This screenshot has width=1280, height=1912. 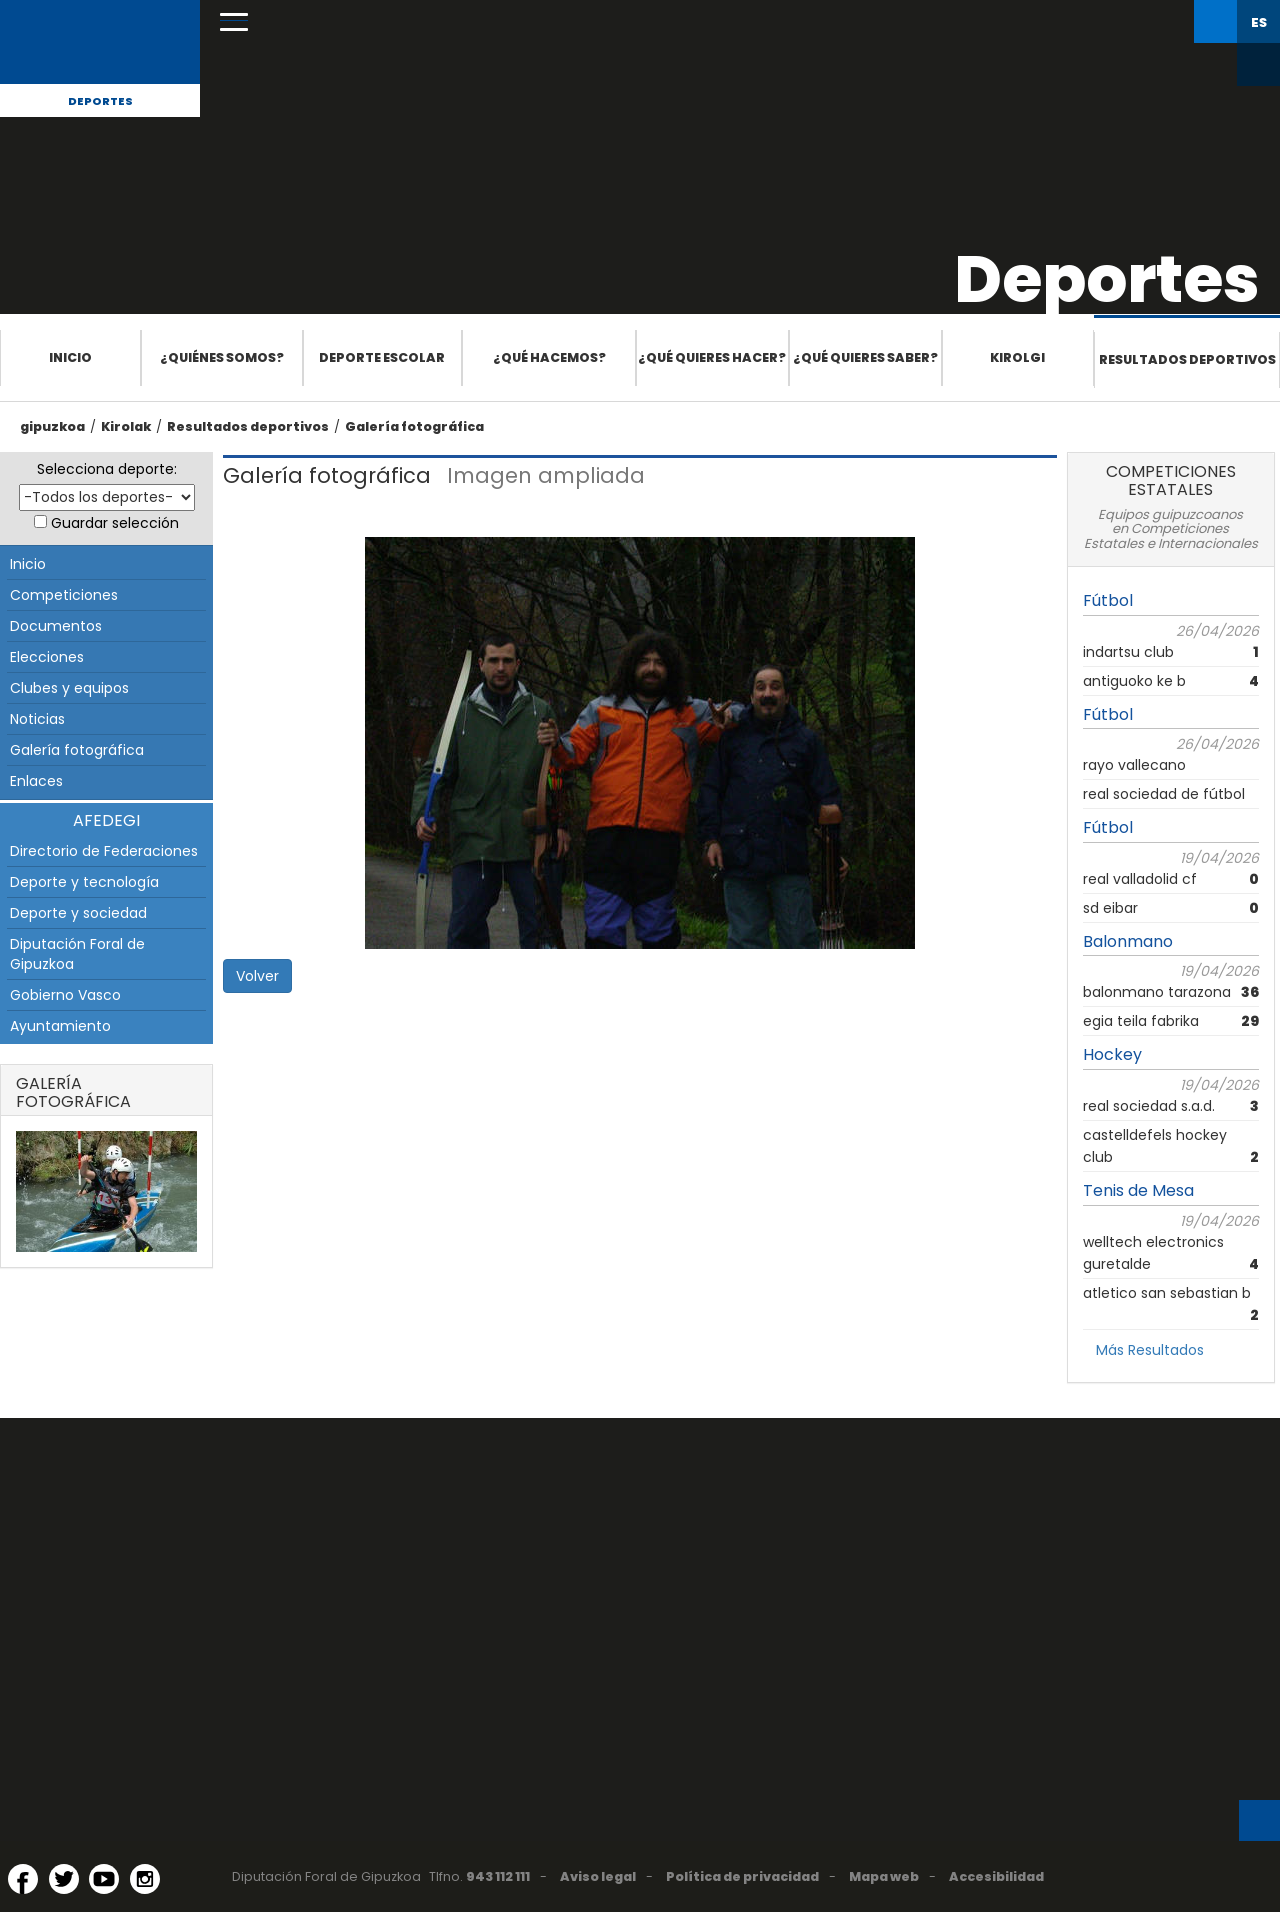 I want to click on Kirolak, so click(x=126, y=426).